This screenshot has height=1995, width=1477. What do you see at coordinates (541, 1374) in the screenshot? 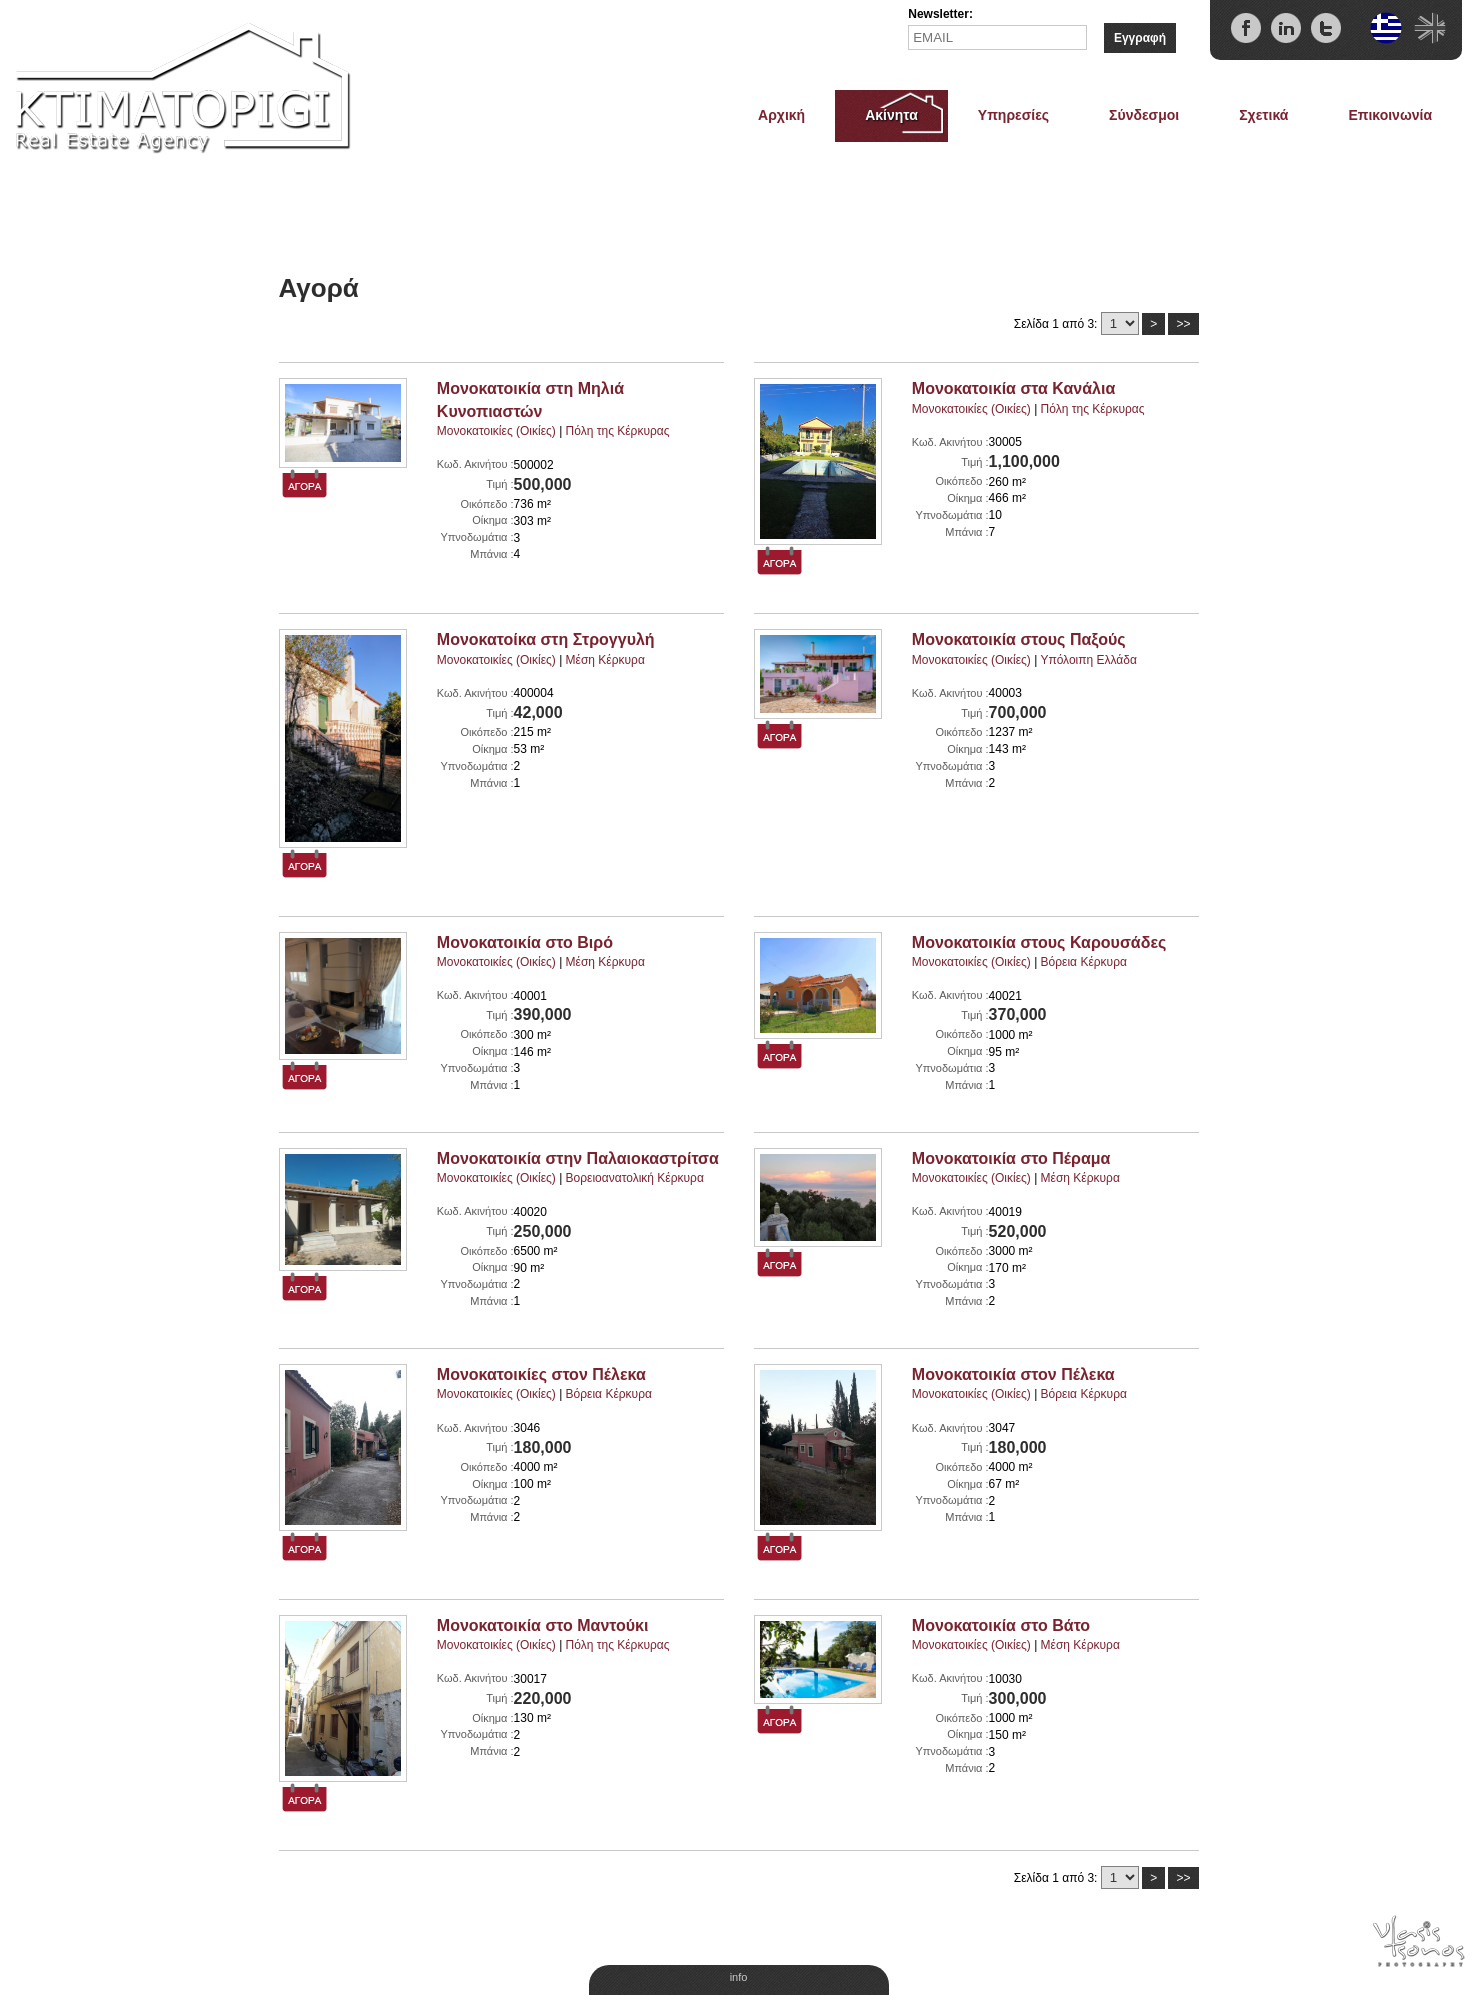
I see `Μονοκατοικίες στον Πέλεκα` at bounding box center [541, 1374].